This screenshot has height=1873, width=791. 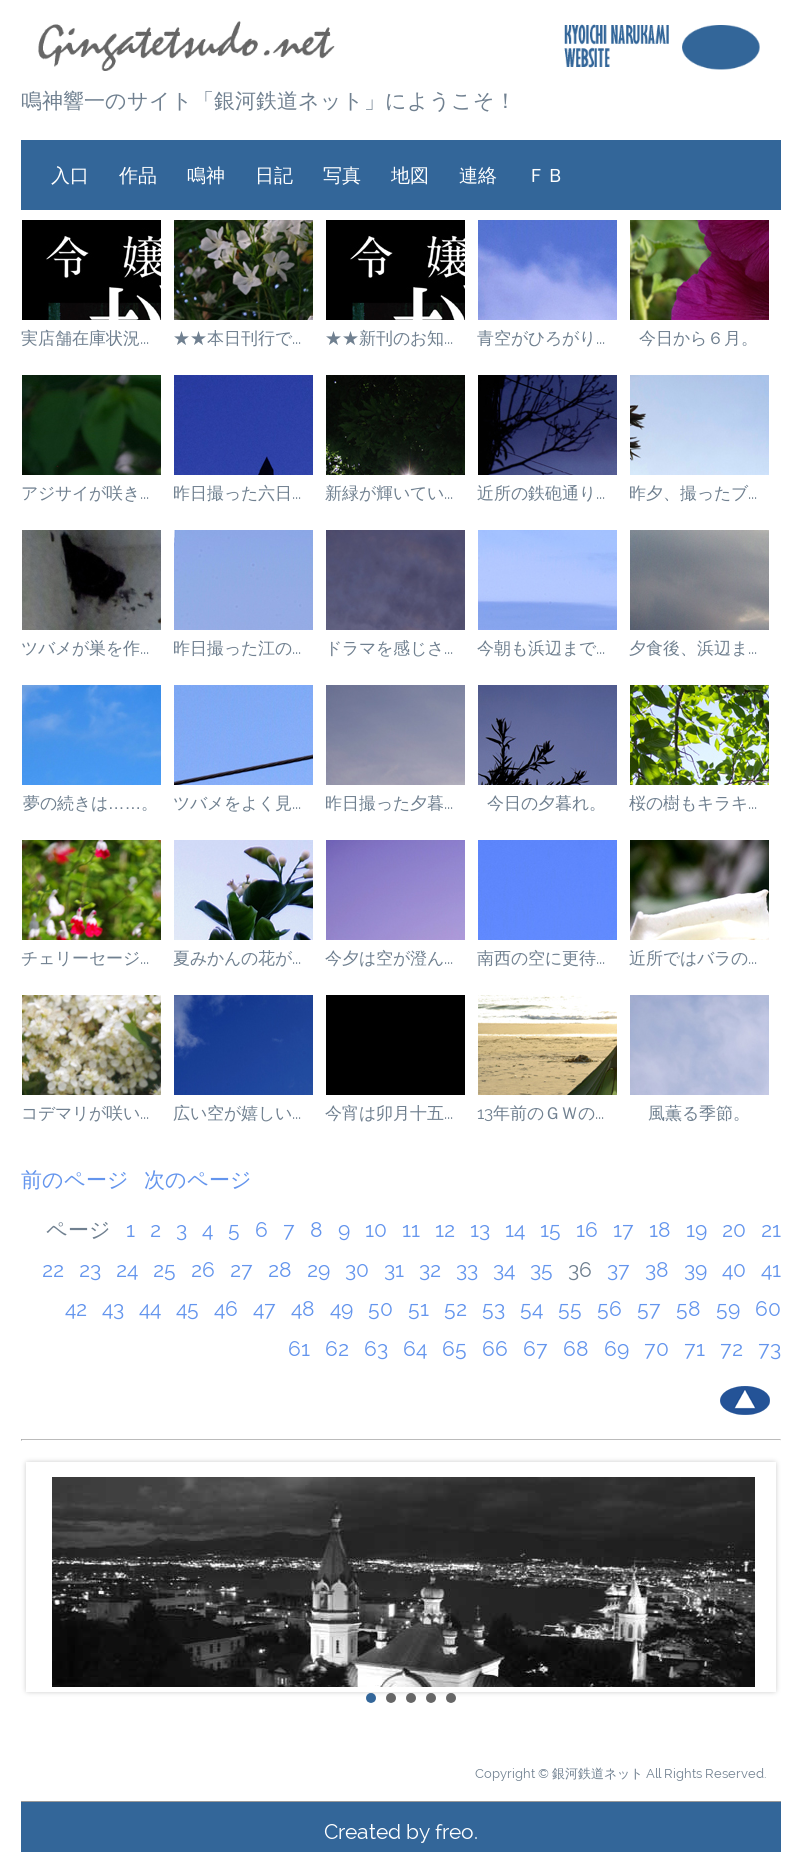 What do you see at coordinates (411, 1229) in the screenshot?
I see `11` at bounding box center [411, 1229].